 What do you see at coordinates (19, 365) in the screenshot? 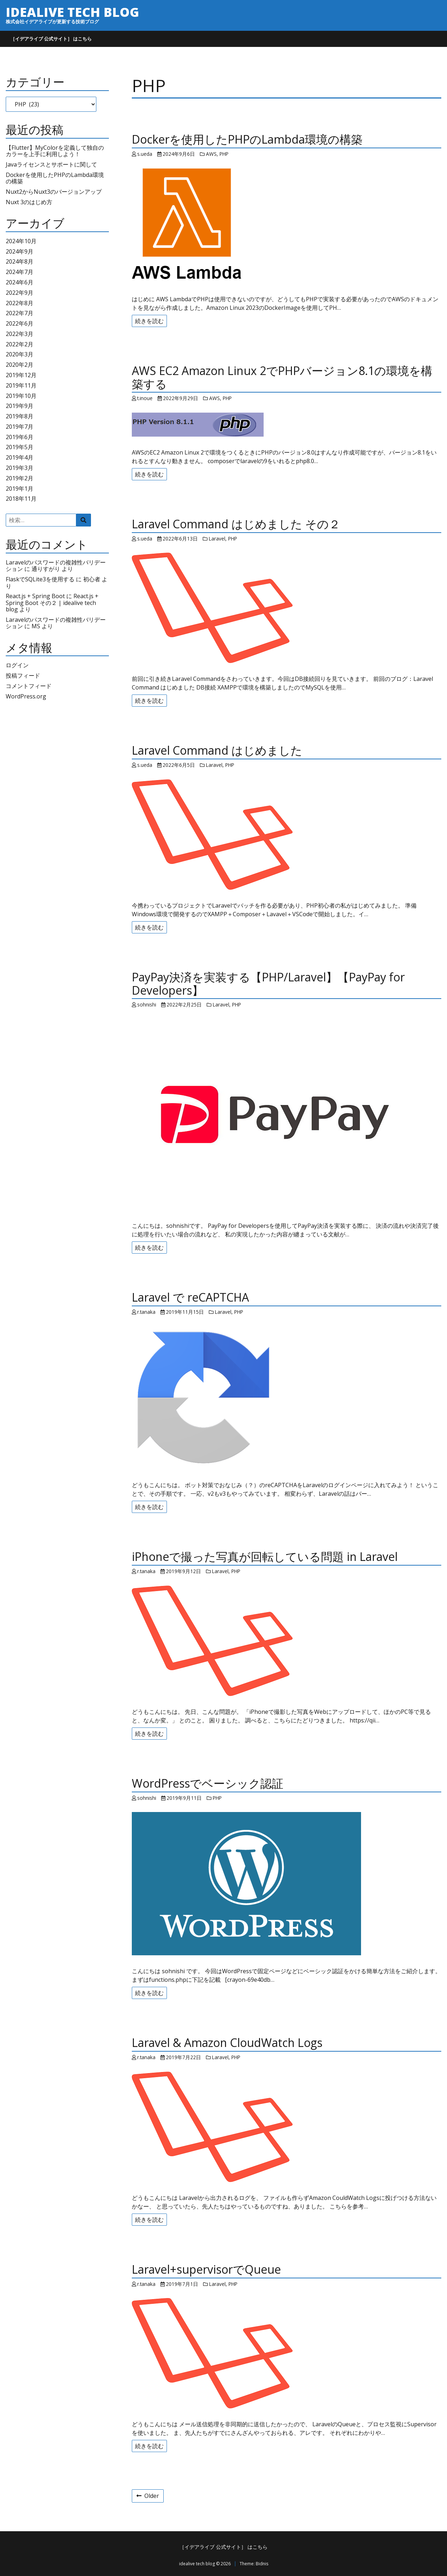
I see `2020年2月` at bounding box center [19, 365].